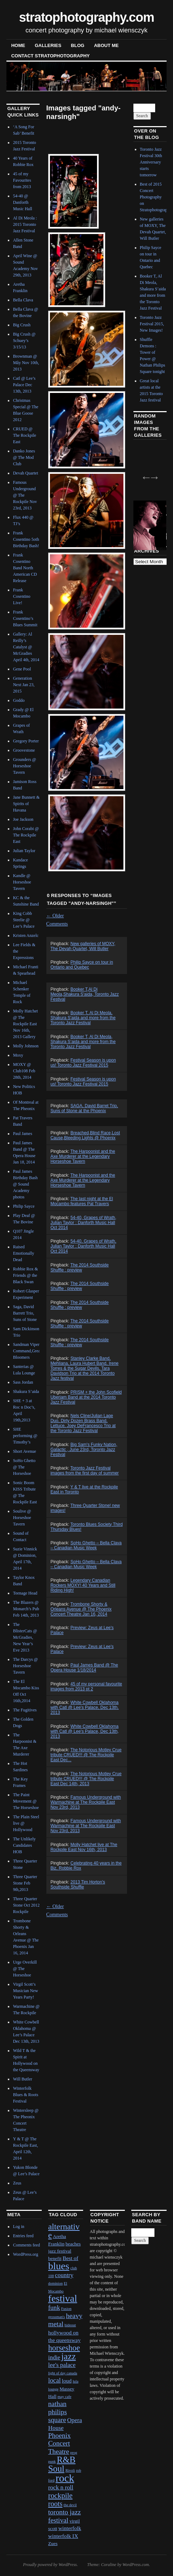  What do you see at coordinates (25, 2095) in the screenshot?
I see `Winterfolk Blues & Roots Festival` at bounding box center [25, 2095].